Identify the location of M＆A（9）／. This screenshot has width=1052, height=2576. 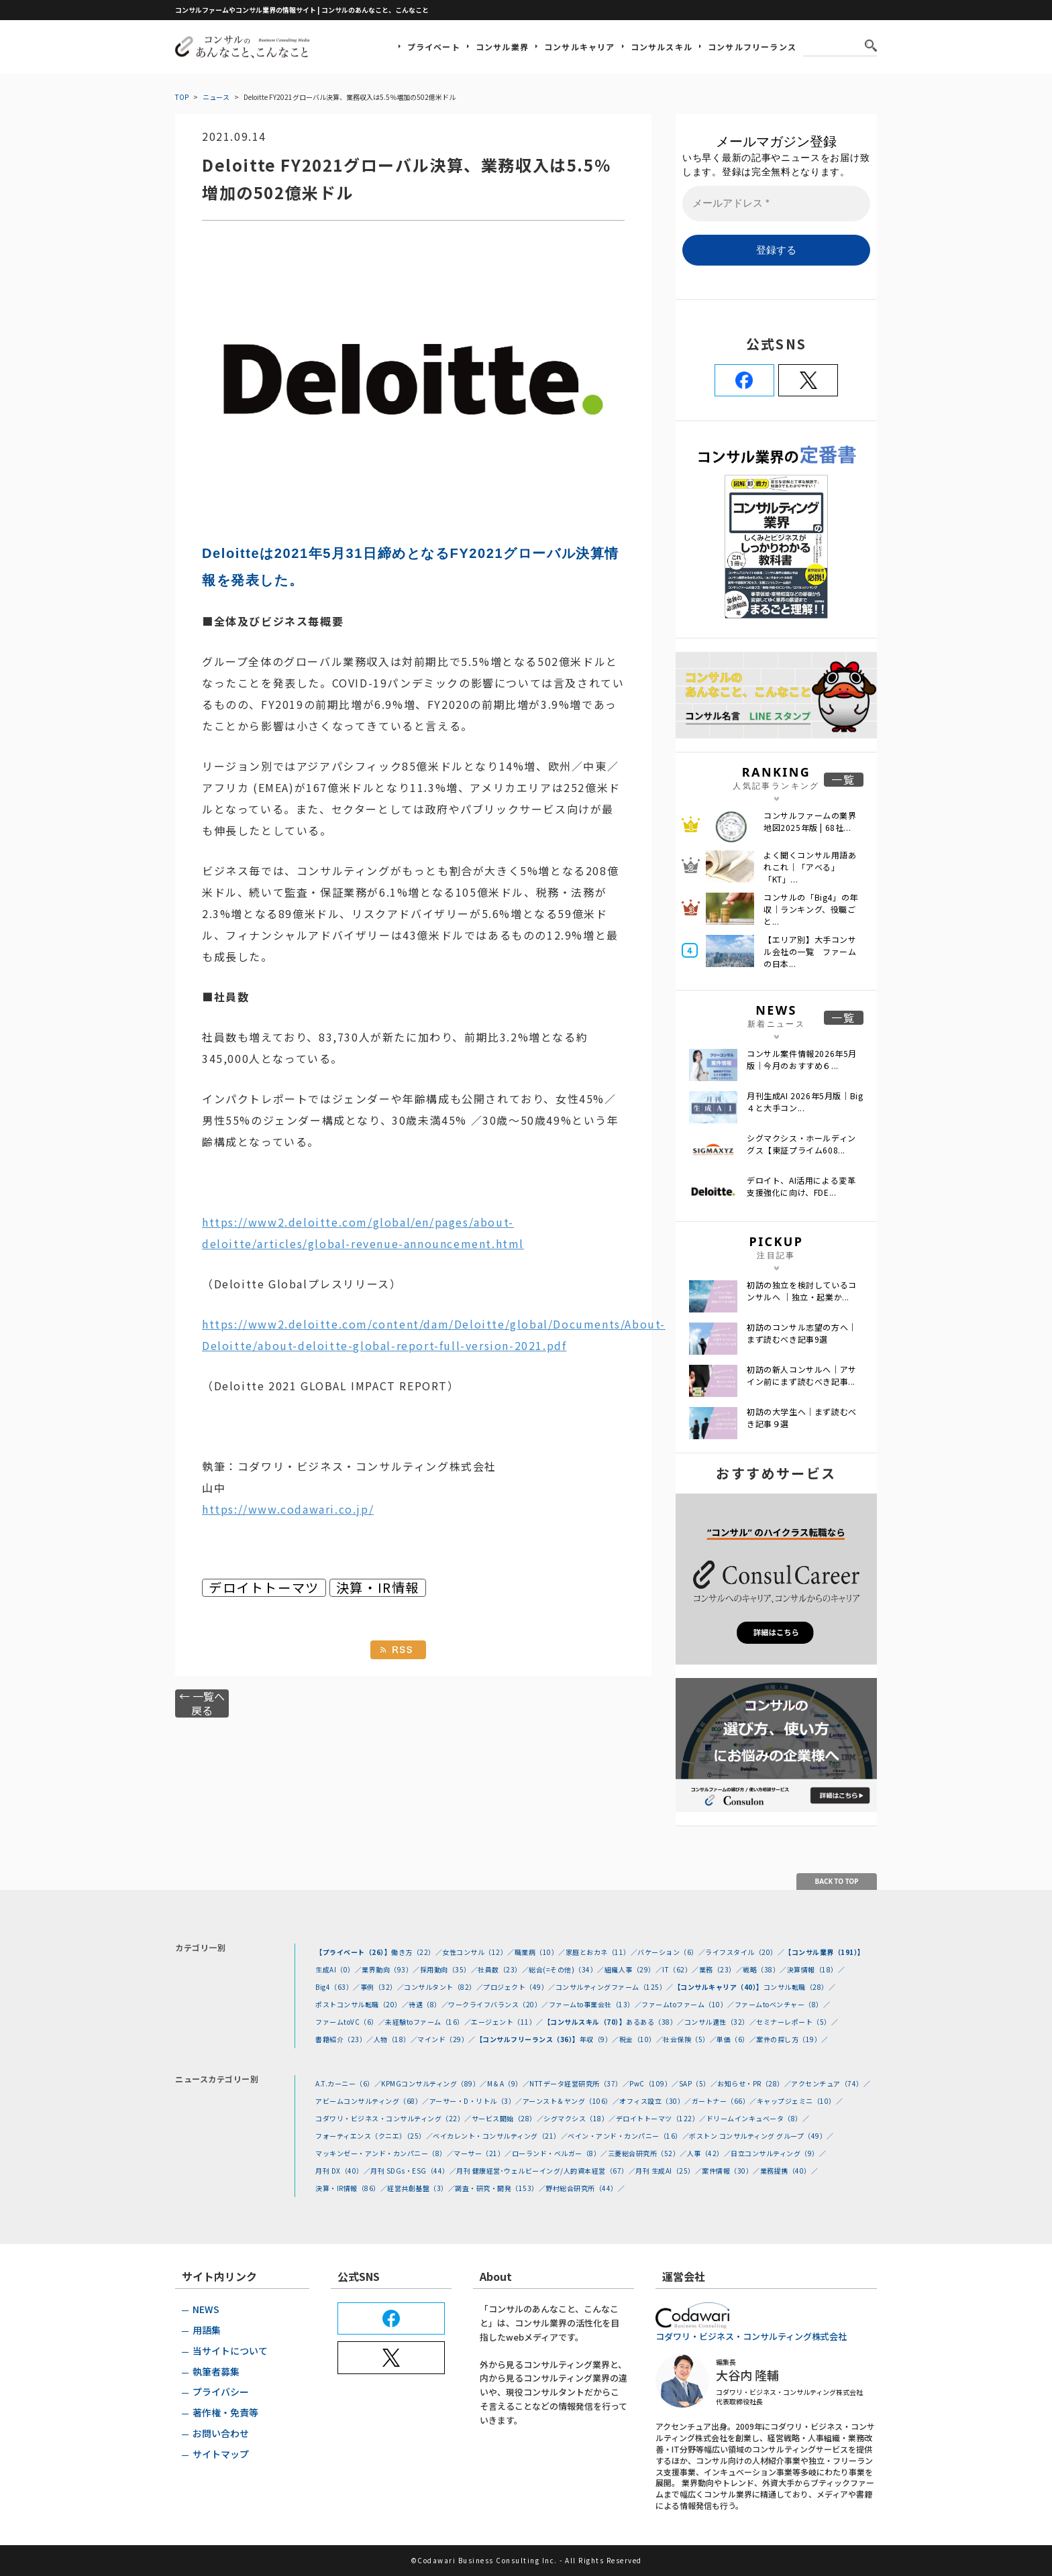
(508, 2083).